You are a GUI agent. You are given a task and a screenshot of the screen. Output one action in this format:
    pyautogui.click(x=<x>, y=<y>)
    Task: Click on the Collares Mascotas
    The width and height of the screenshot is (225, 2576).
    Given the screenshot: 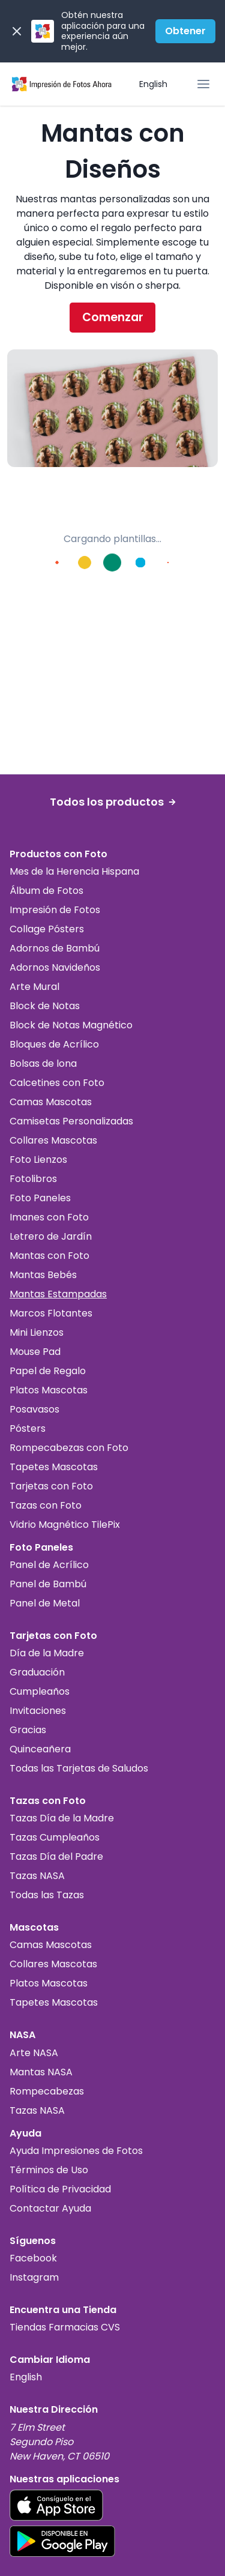 What is the action you would take?
    pyautogui.click(x=53, y=1140)
    